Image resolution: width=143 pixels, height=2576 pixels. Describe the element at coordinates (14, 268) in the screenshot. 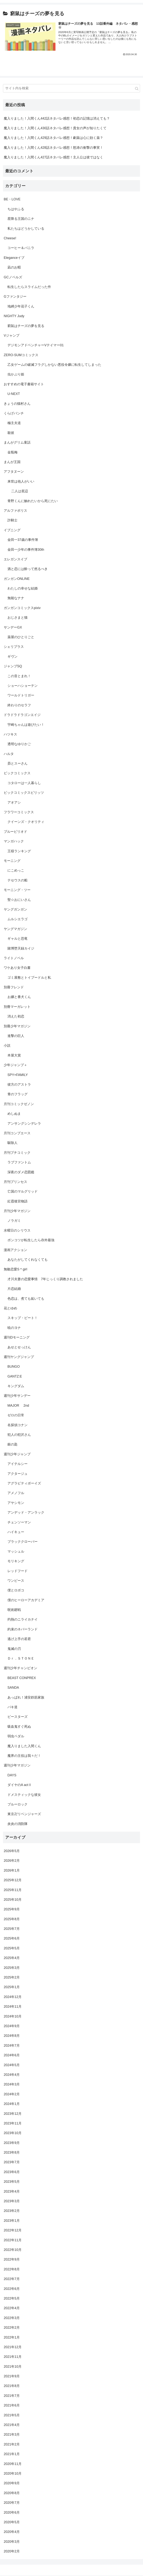

I see `凪のお暇` at that location.